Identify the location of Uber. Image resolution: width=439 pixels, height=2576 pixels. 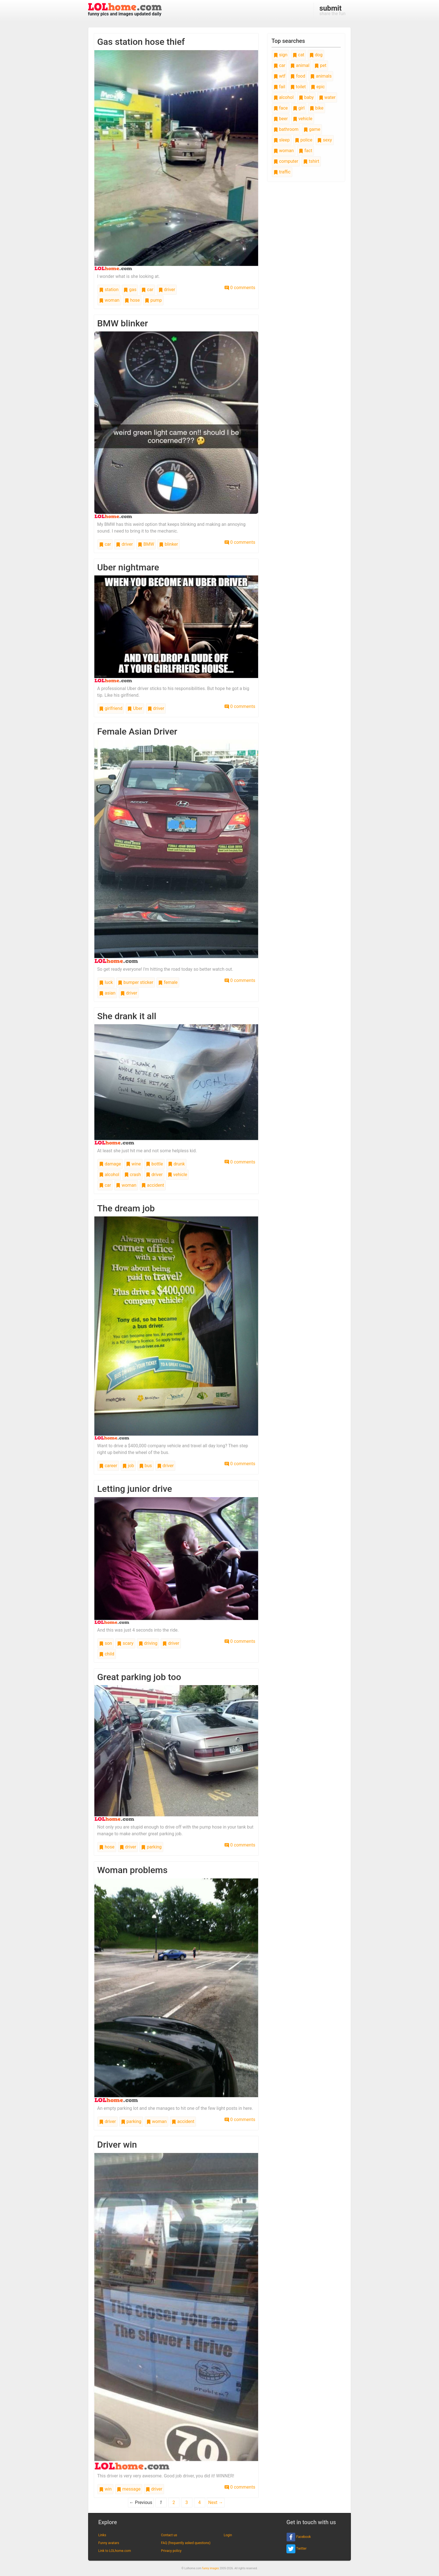
(134, 708).